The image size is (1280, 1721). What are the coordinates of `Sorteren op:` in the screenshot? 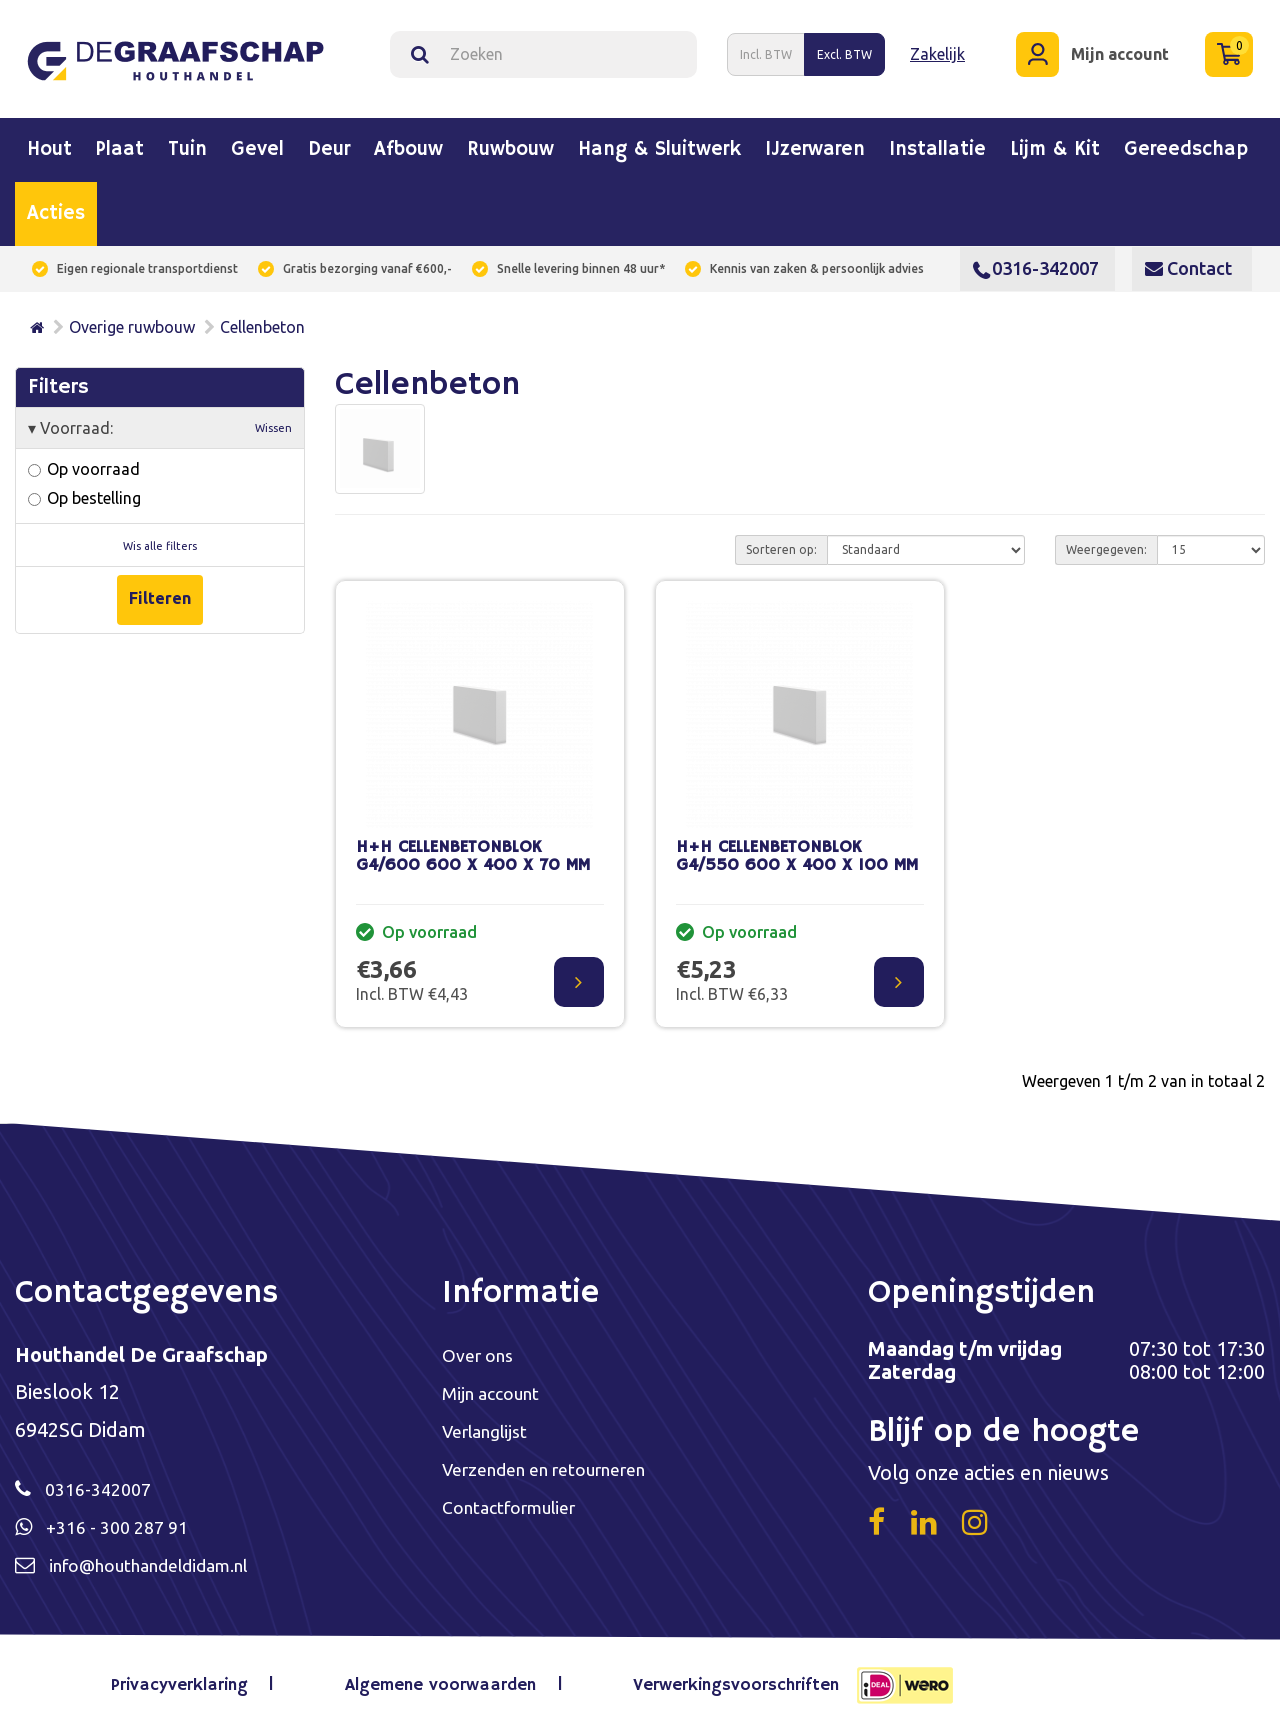 It's located at (781, 537).